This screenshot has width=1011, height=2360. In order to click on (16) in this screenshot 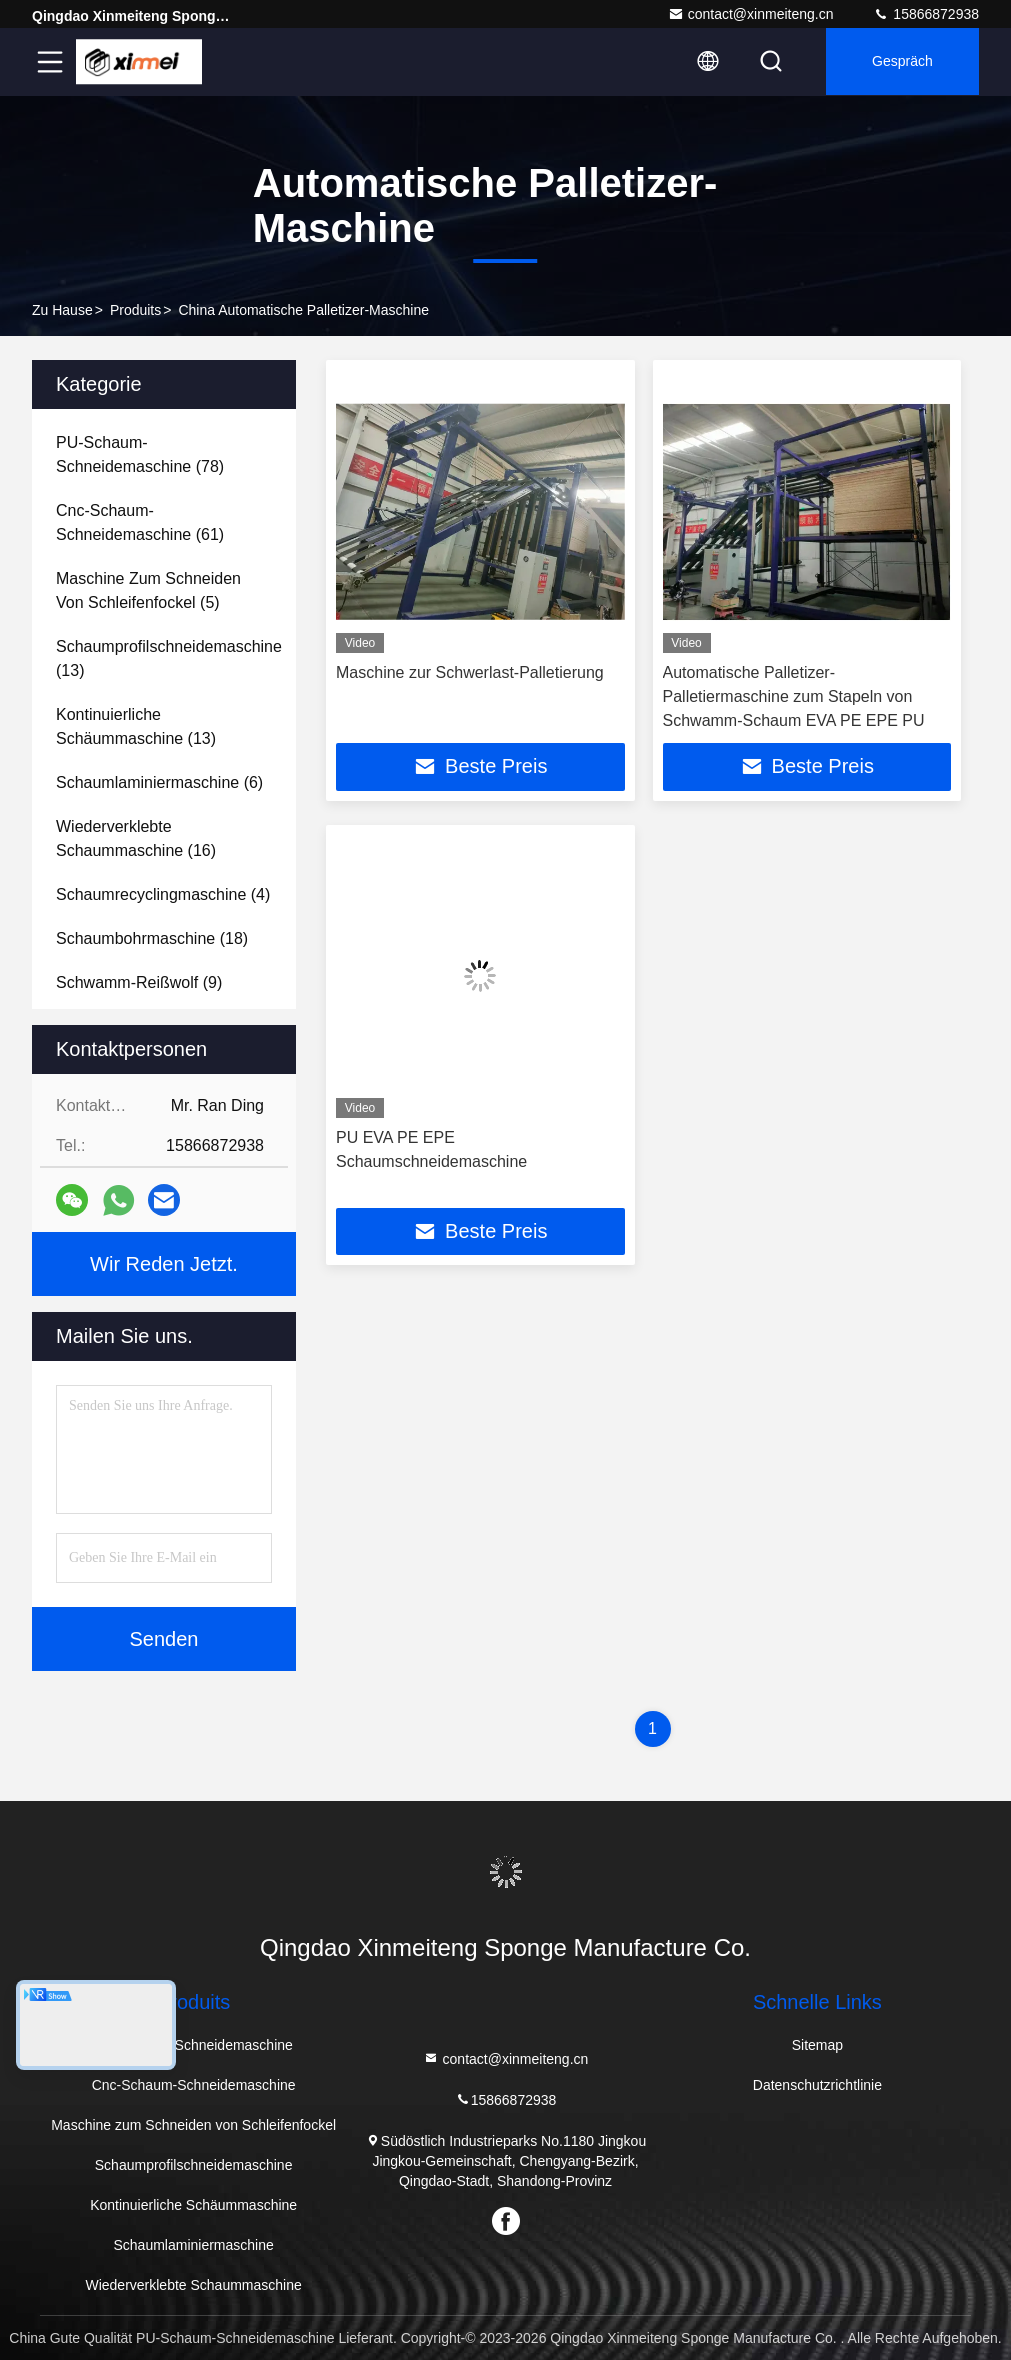, I will do `click(136, 838)`.